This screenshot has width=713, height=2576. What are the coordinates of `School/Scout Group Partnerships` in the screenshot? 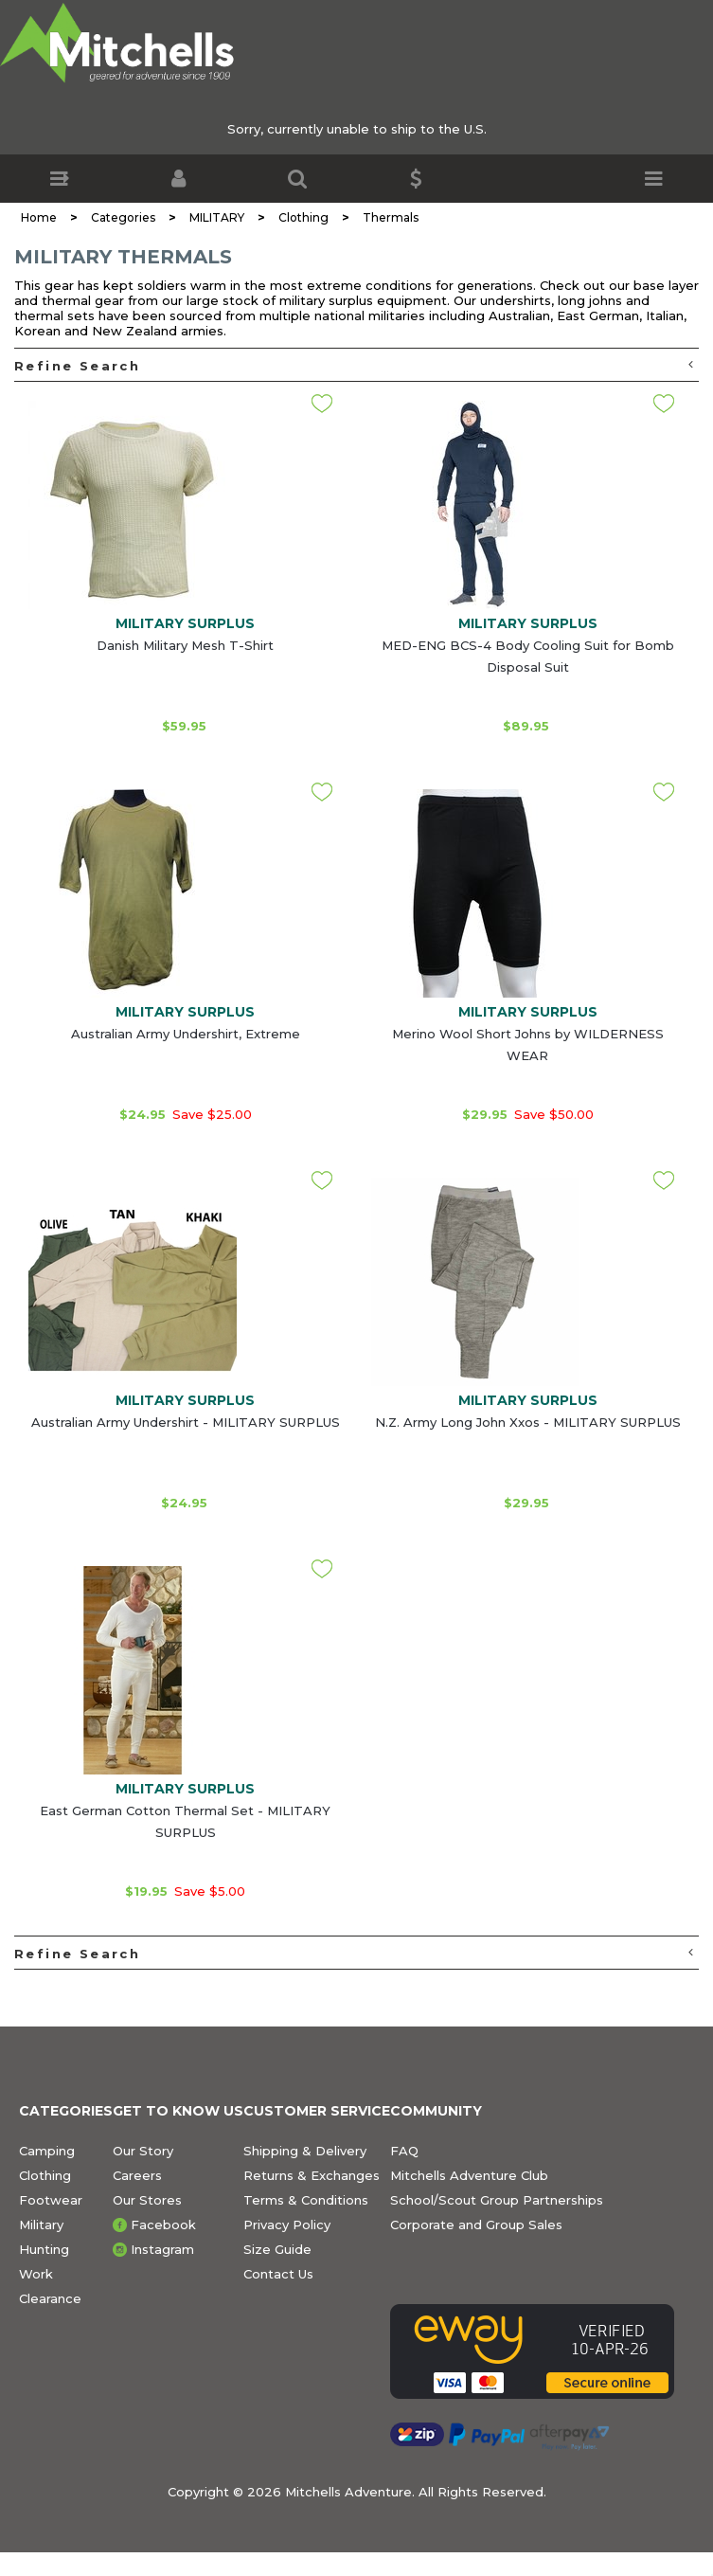 It's located at (496, 2199).